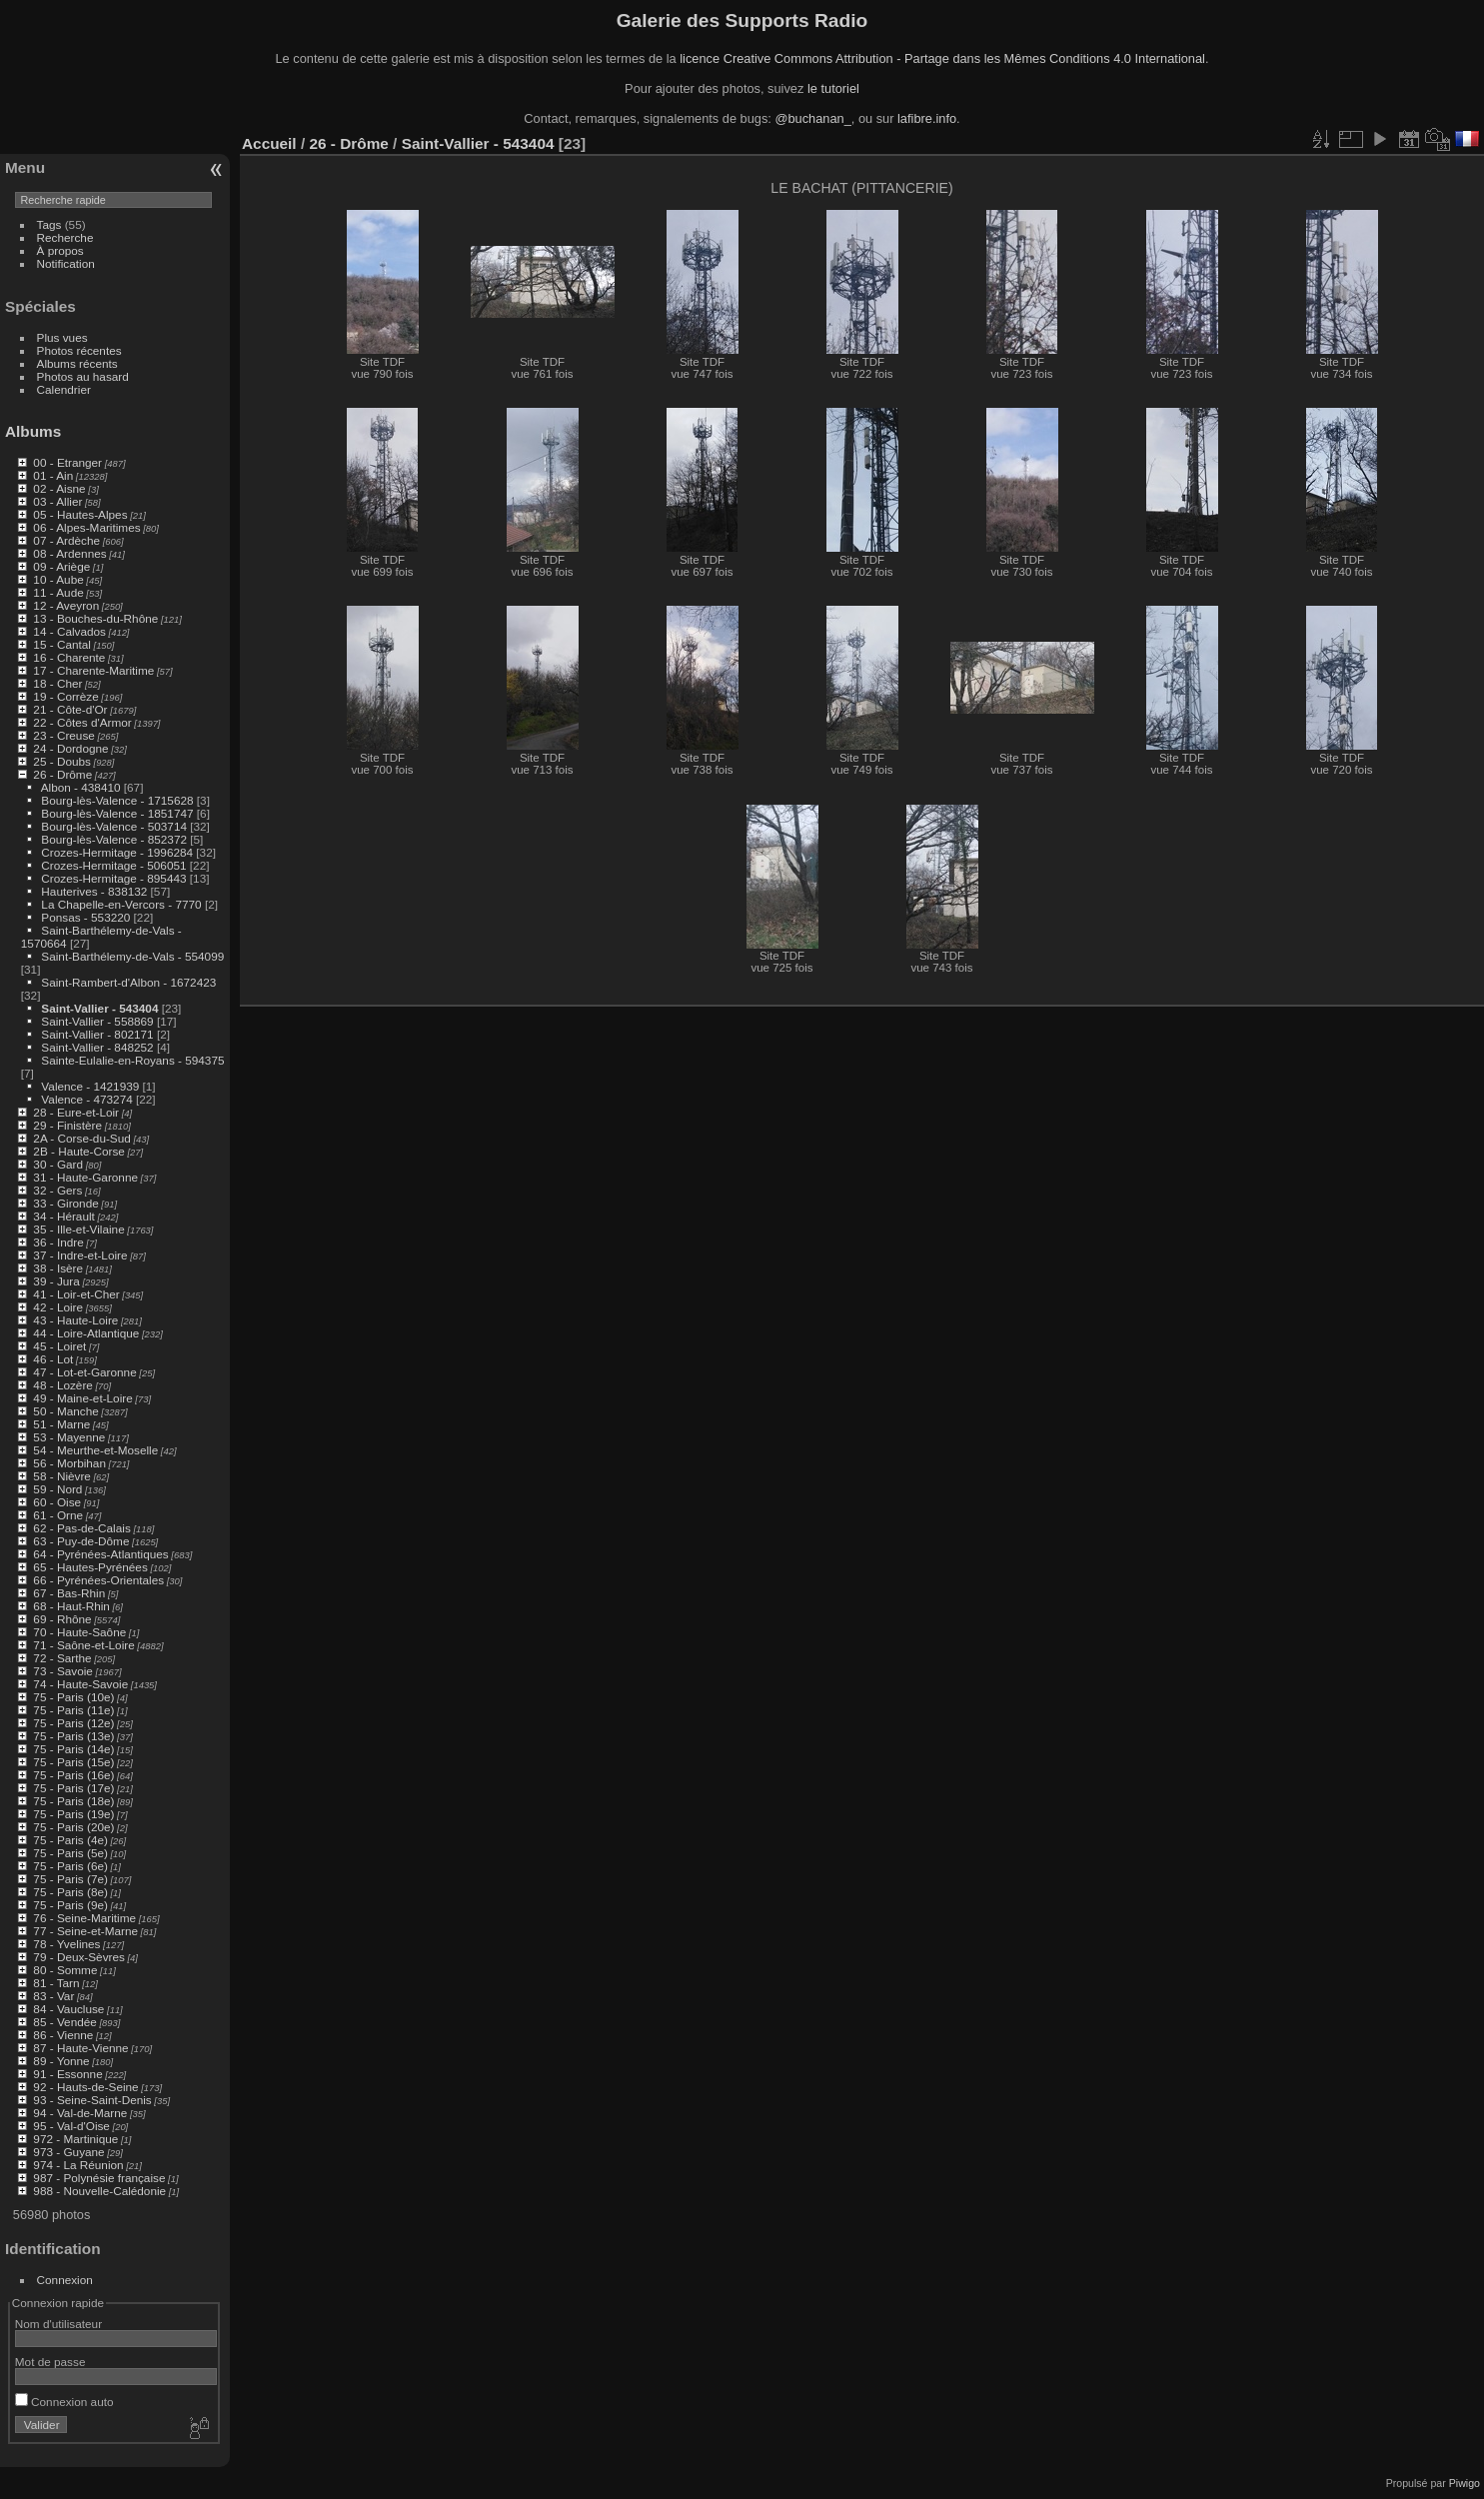 Image resolution: width=1484 pixels, height=2499 pixels. I want to click on Connexion auto, so click(64, 2401).